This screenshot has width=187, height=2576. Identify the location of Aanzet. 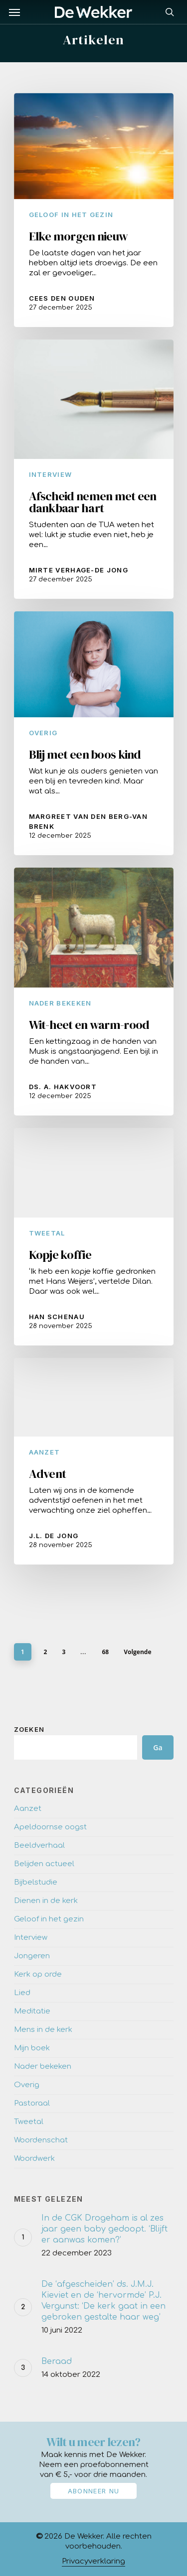
(44, 1452).